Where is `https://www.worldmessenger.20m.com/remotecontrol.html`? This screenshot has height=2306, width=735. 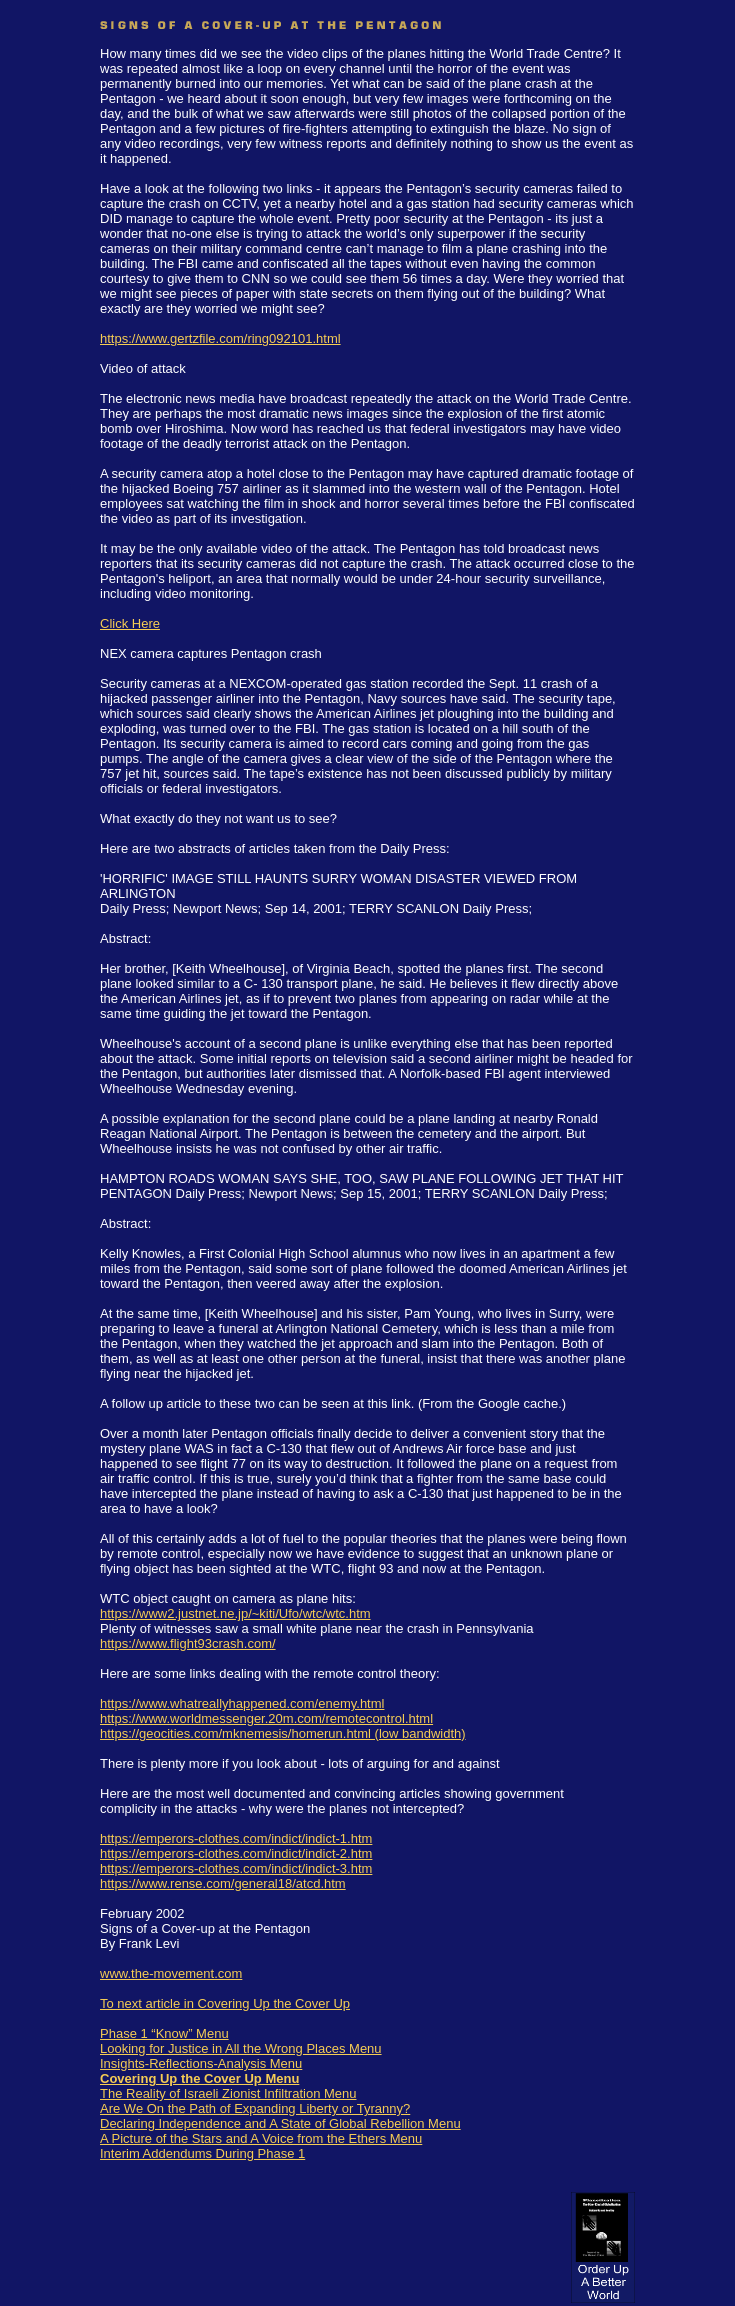 https://www.worldmessenger.20m.com/remotecontrol.html is located at coordinates (266, 1718).